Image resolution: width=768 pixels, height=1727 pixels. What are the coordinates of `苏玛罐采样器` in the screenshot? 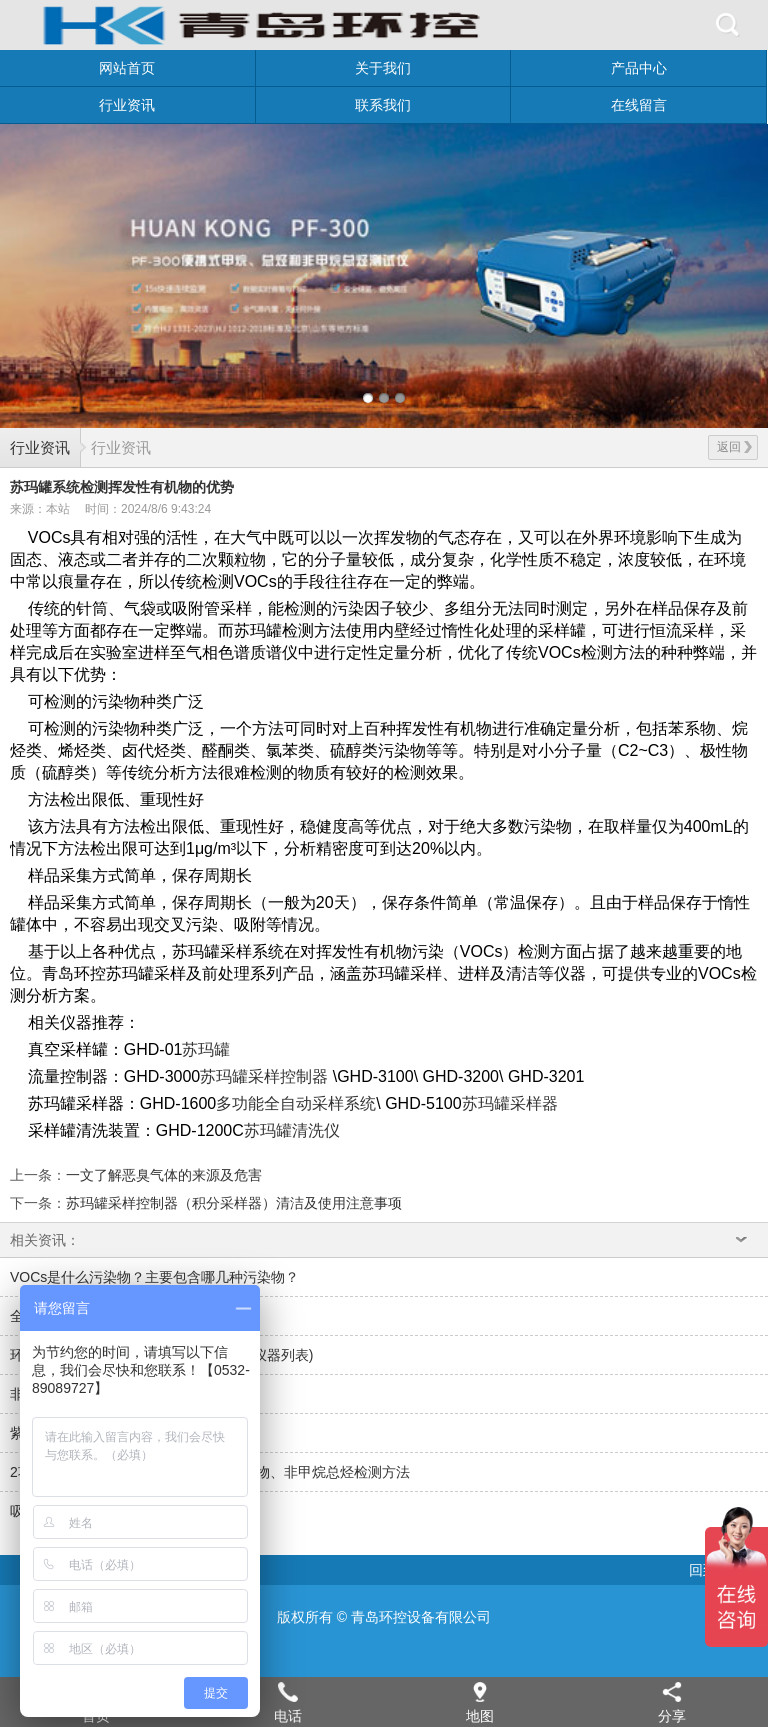 It's located at (510, 1103).